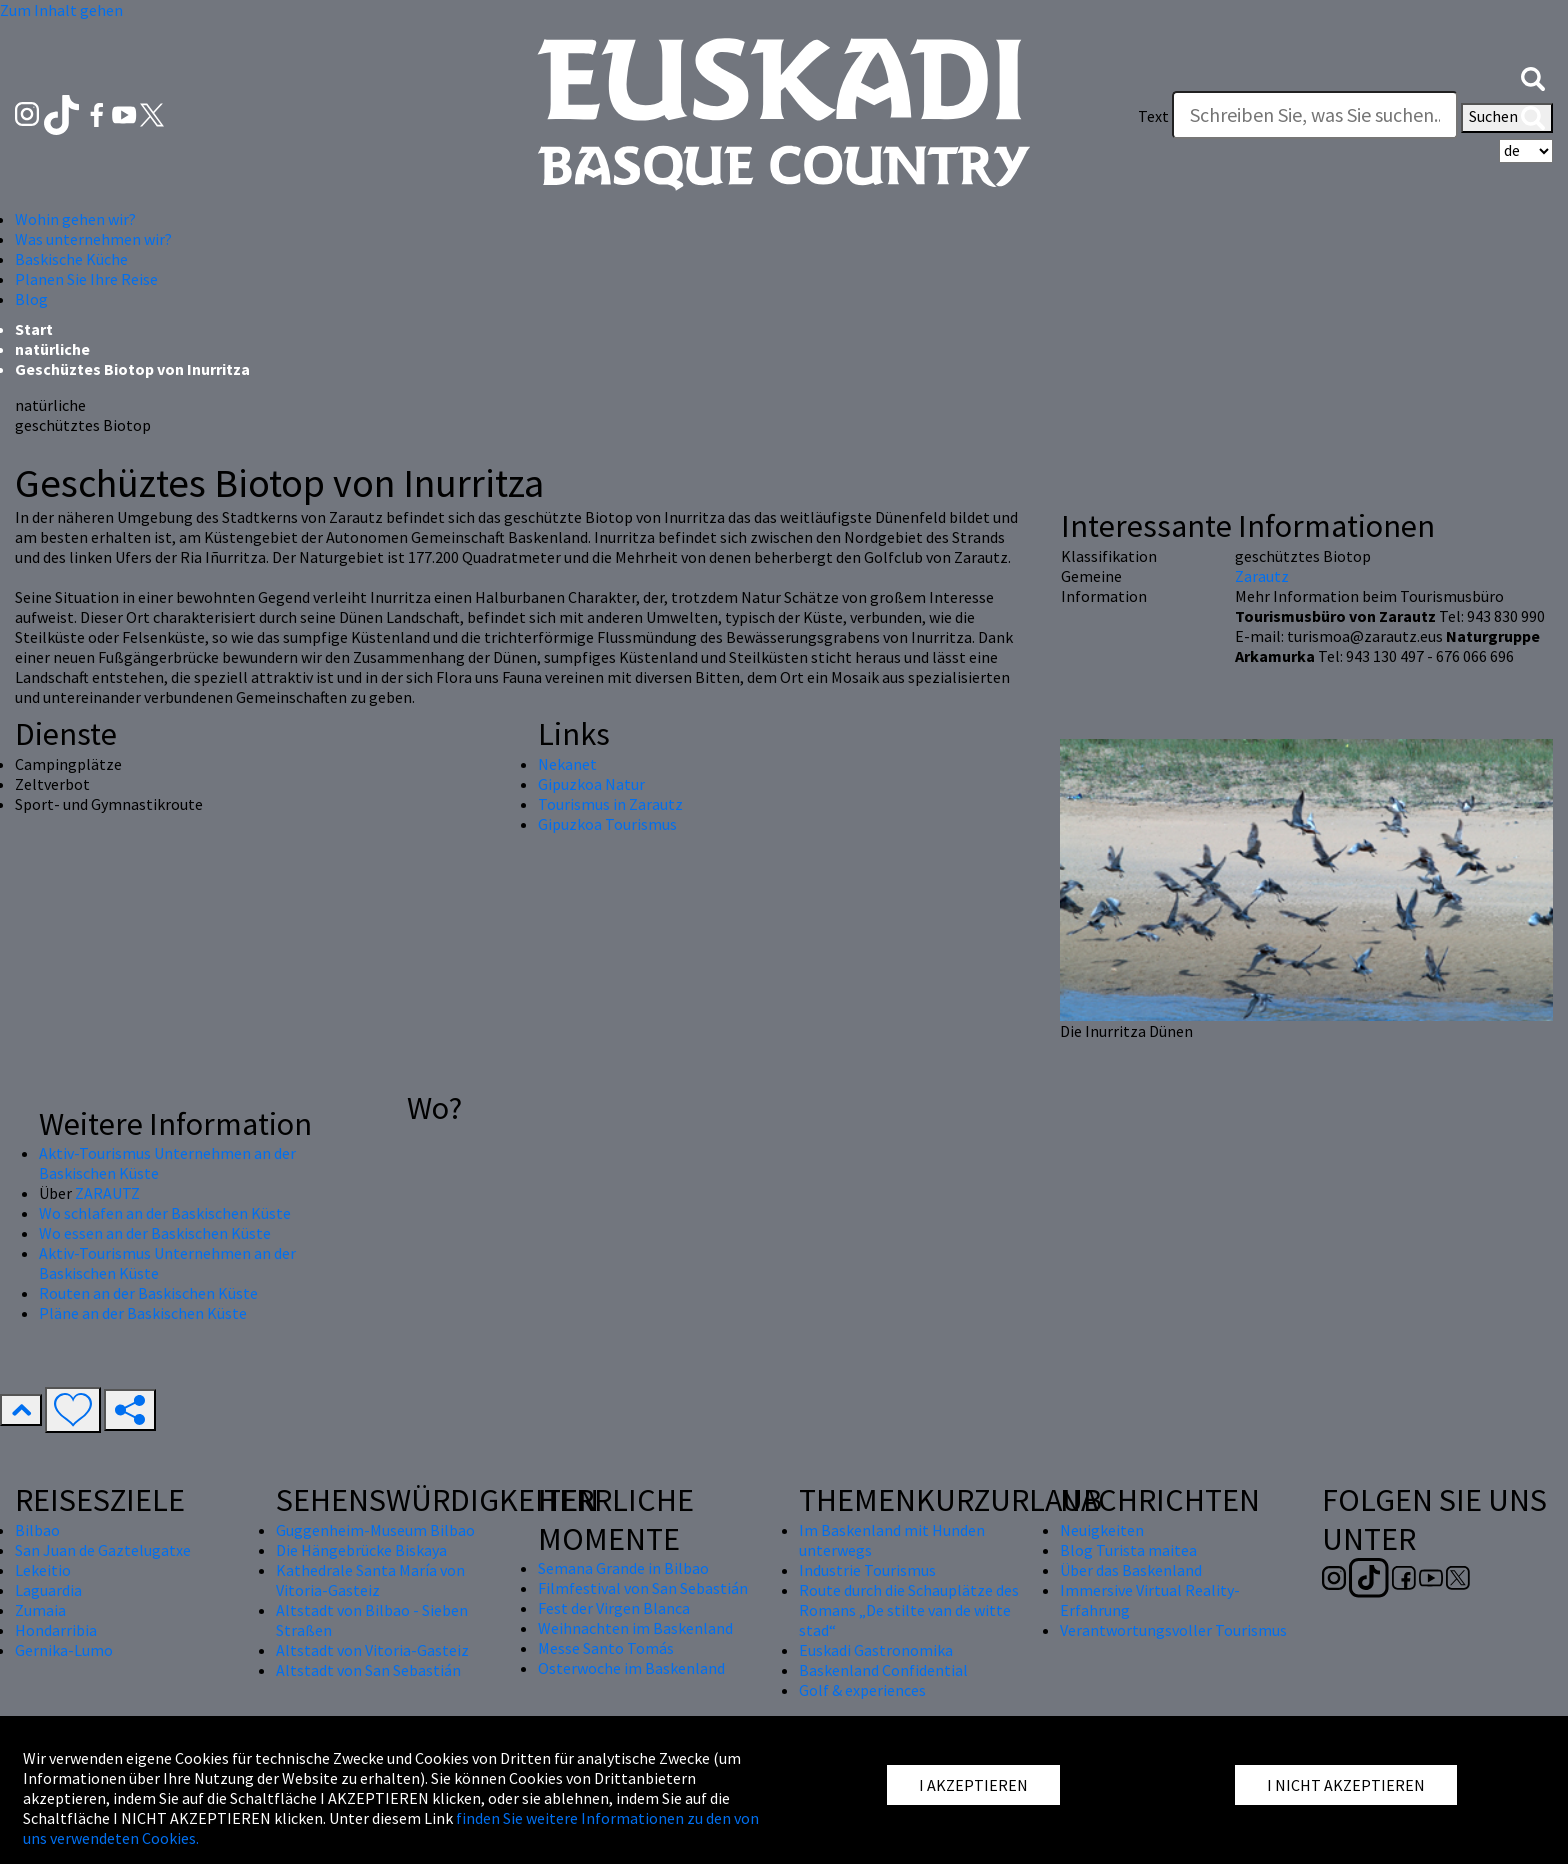  Describe the element at coordinates (607, 824) in the screenshot. I see `Gipuzkoa Tourismus` at that location.